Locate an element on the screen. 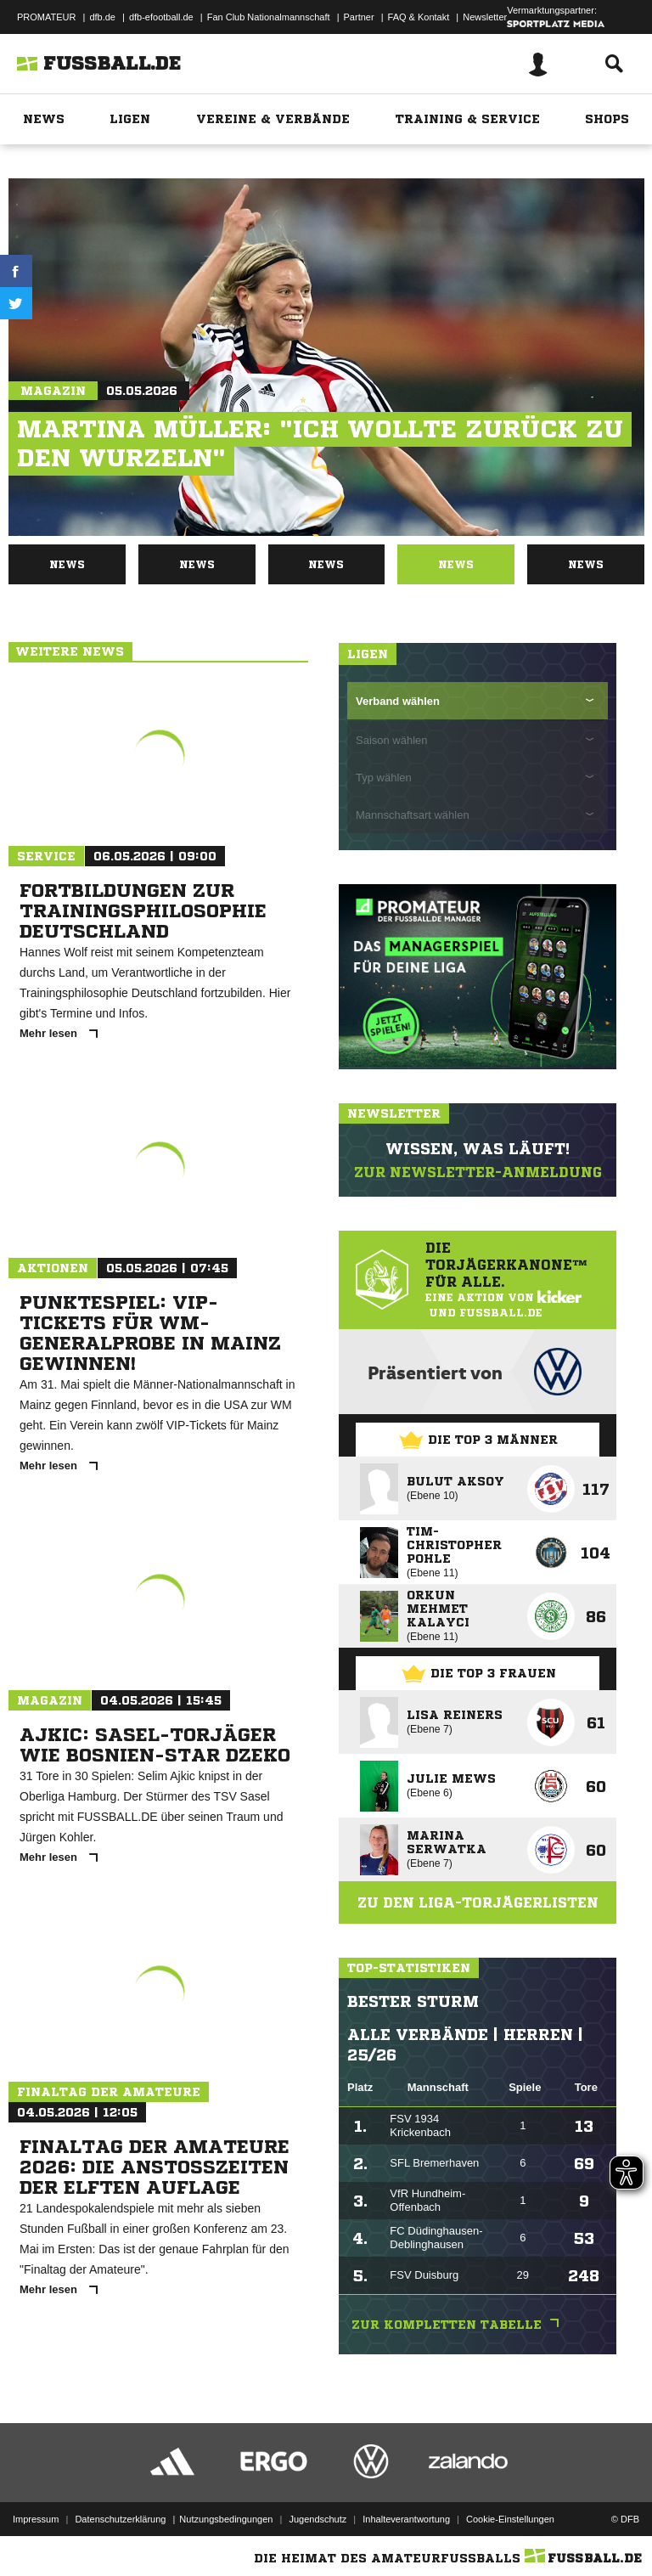  Impressum is located at coordinates (36, 2519).